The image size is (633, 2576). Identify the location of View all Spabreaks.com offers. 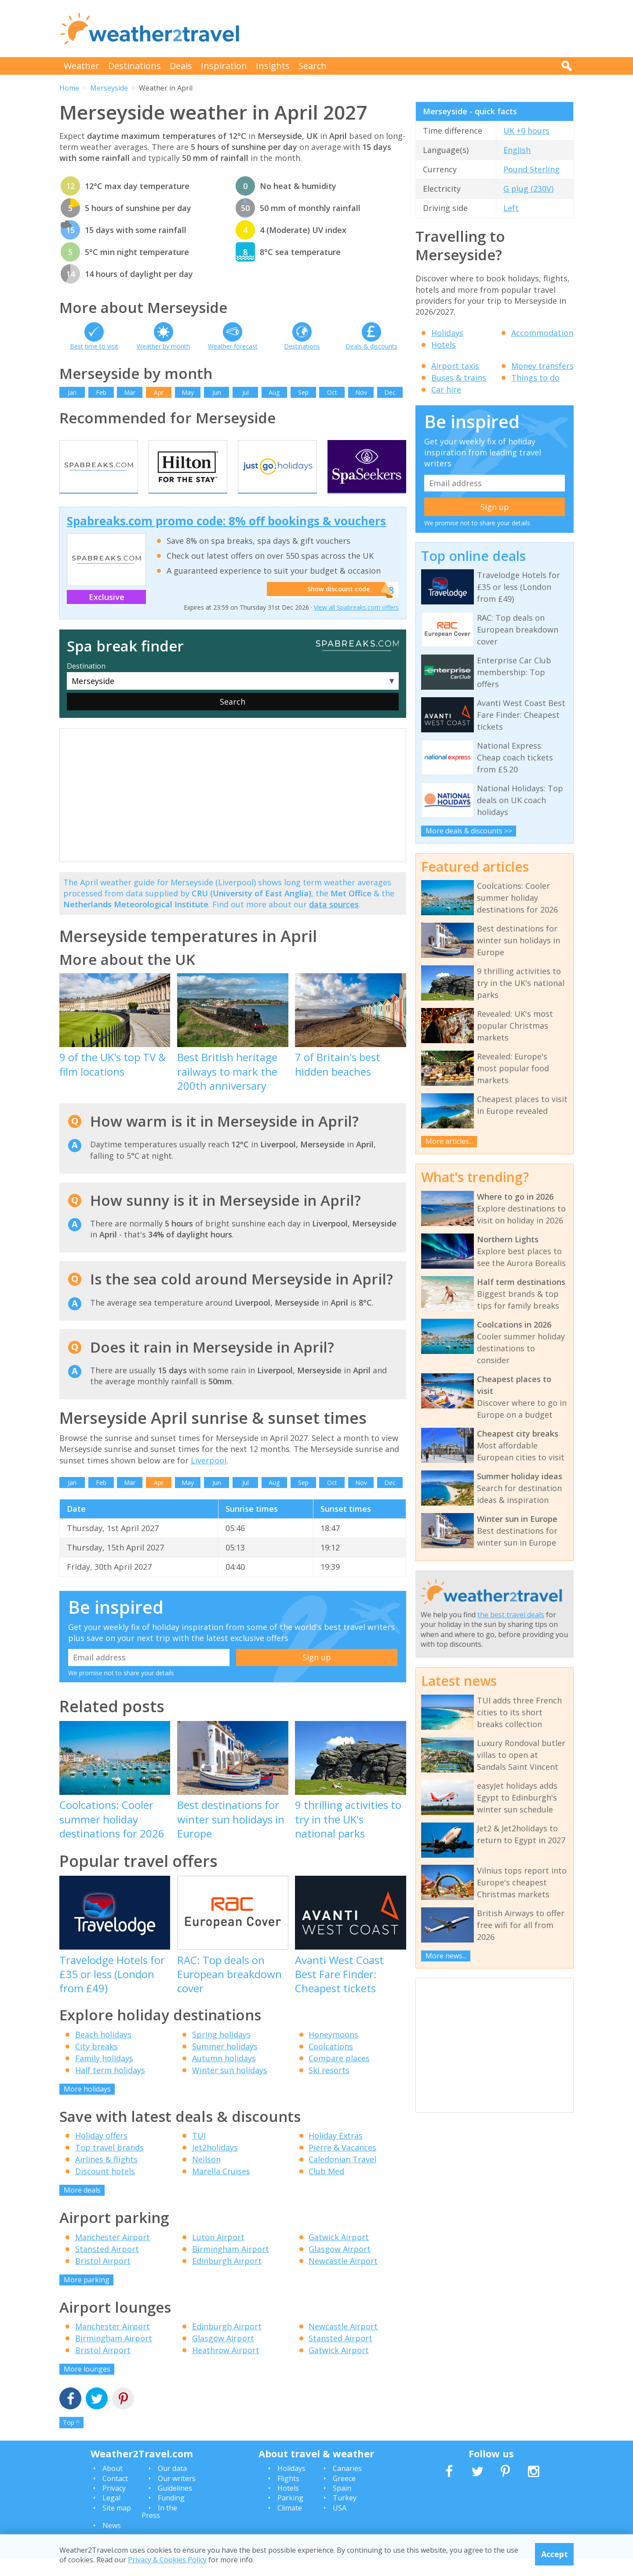
(356, 624).